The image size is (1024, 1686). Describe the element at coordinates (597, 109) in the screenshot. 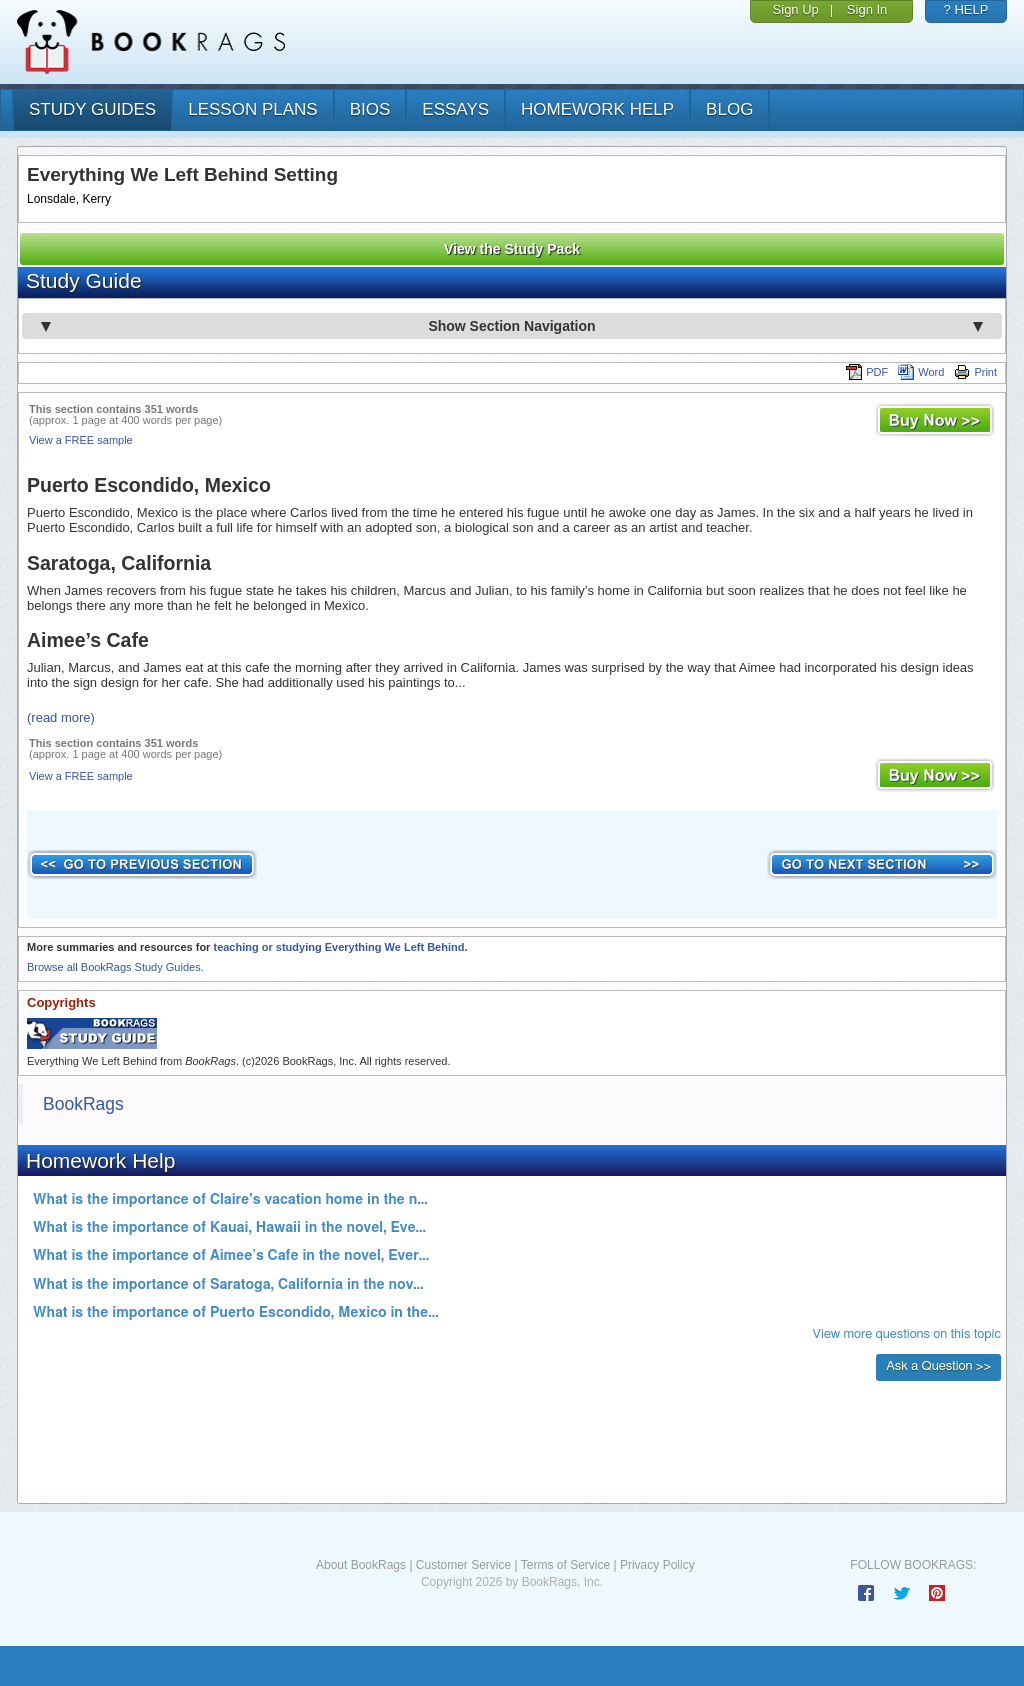

I see `homework help` at that location.